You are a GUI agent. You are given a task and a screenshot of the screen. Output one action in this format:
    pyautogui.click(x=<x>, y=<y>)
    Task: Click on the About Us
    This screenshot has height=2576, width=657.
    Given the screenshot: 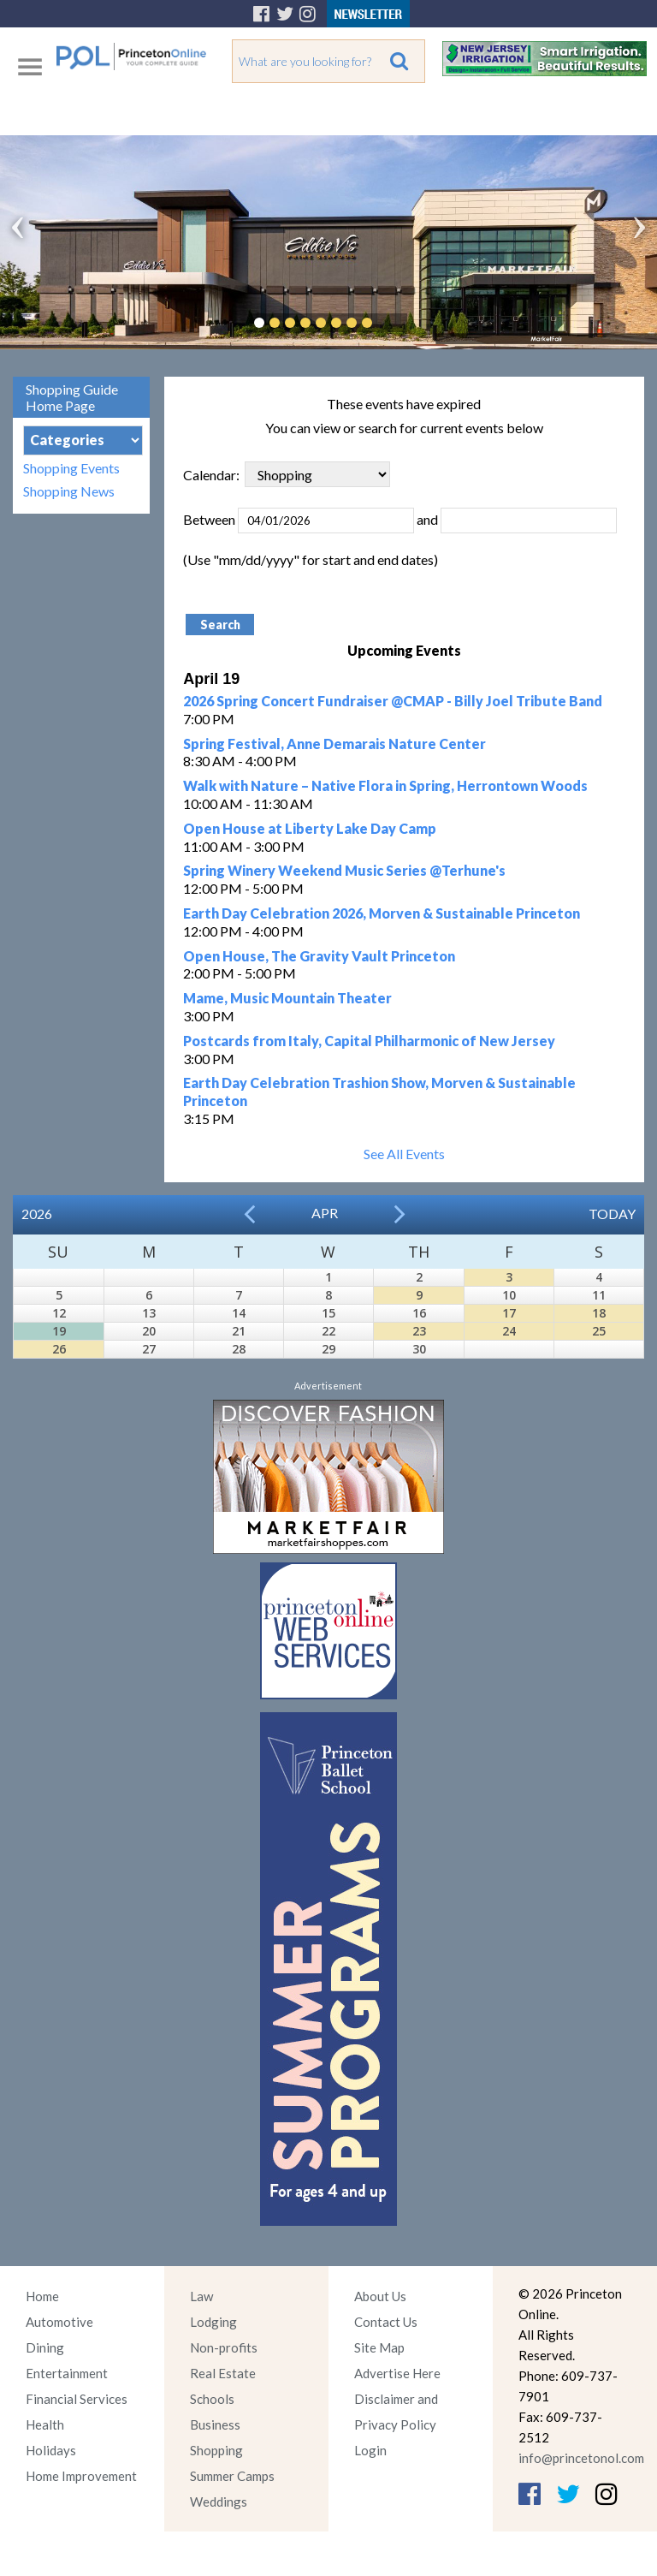 What is the action you would take?
    pyautogui.click(x=380, y=2296)
    